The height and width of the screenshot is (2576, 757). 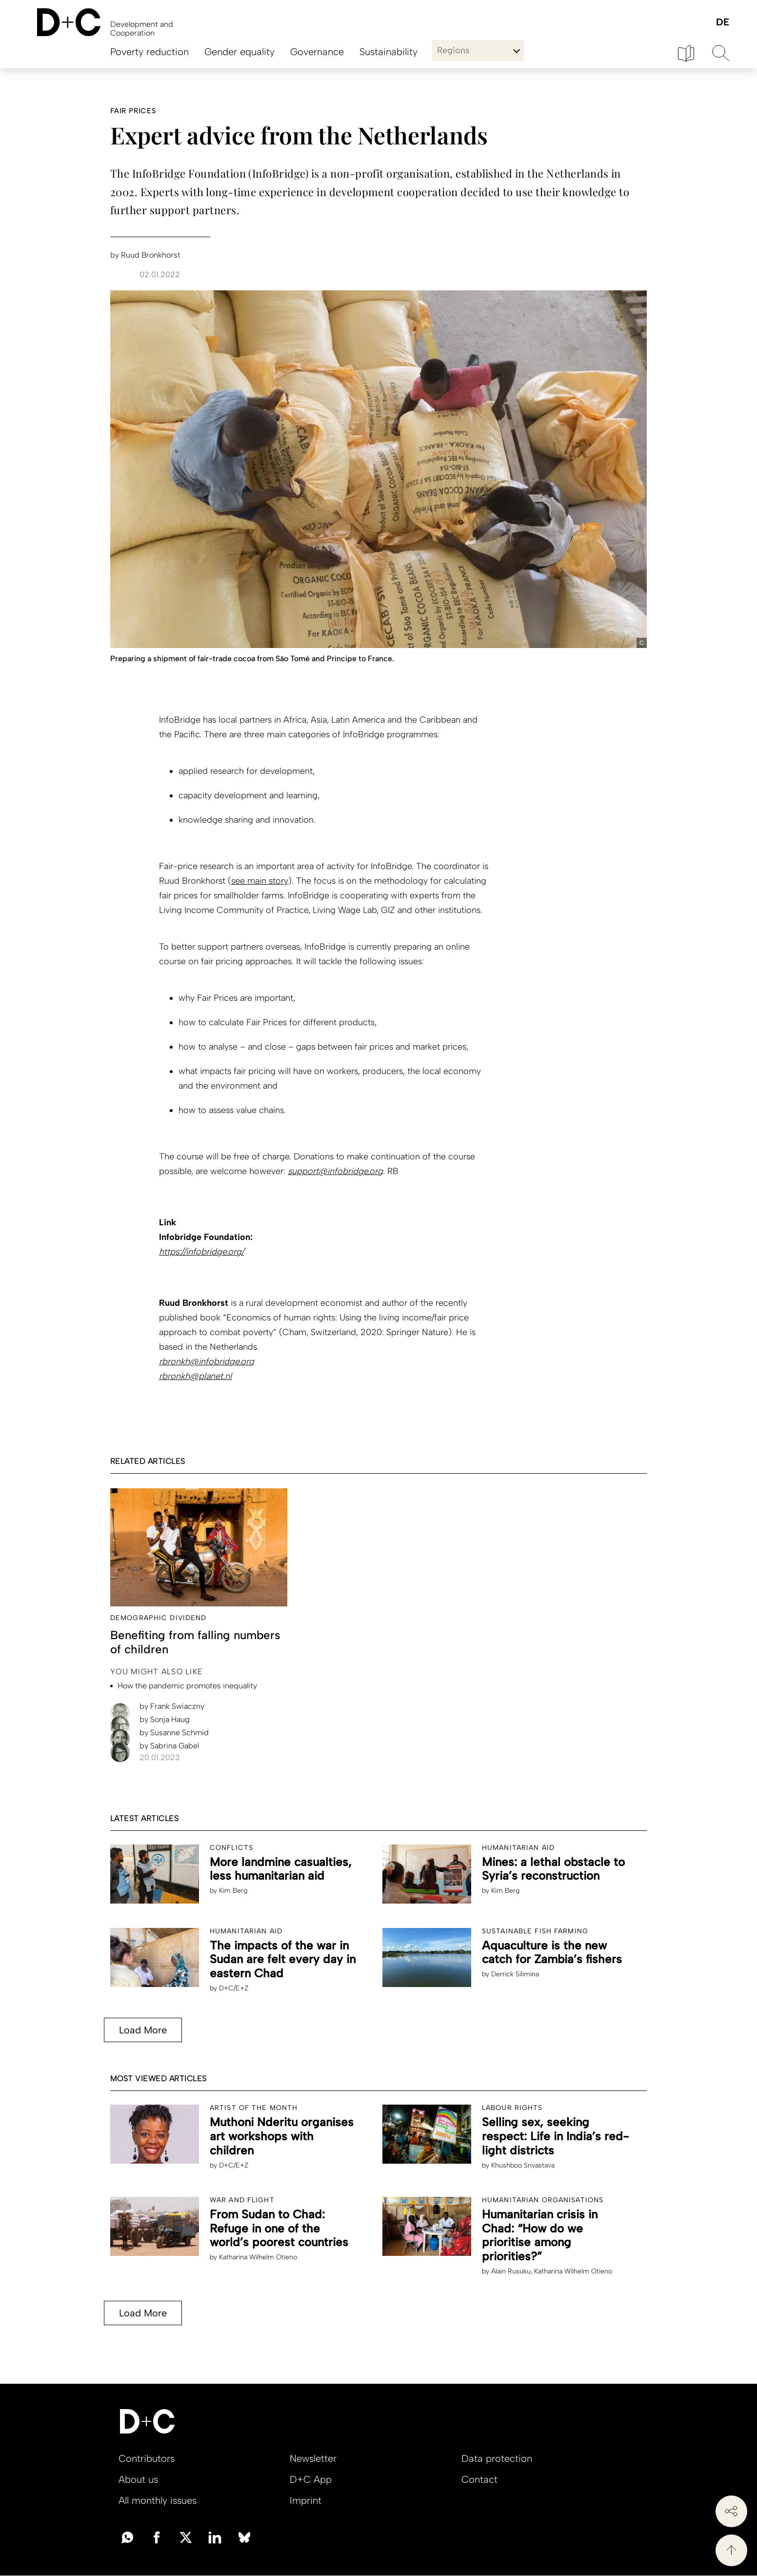 I want to click on Poverty reduction, so click(x=149, y=52).